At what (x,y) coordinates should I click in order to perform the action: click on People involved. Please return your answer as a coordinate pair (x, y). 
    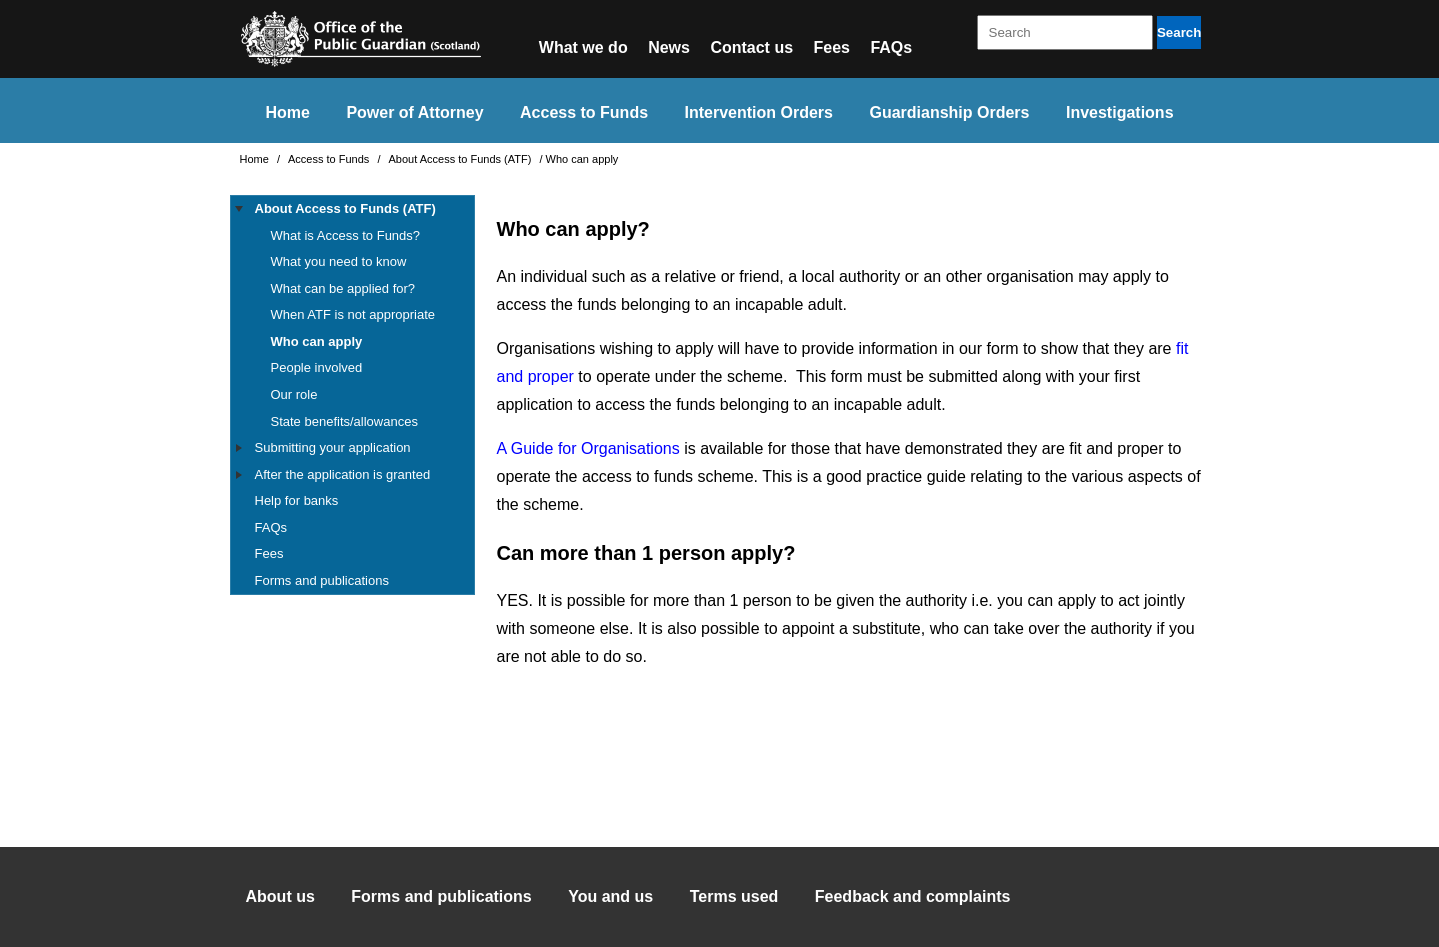
    Looking at the image, I should click on (317, 367).